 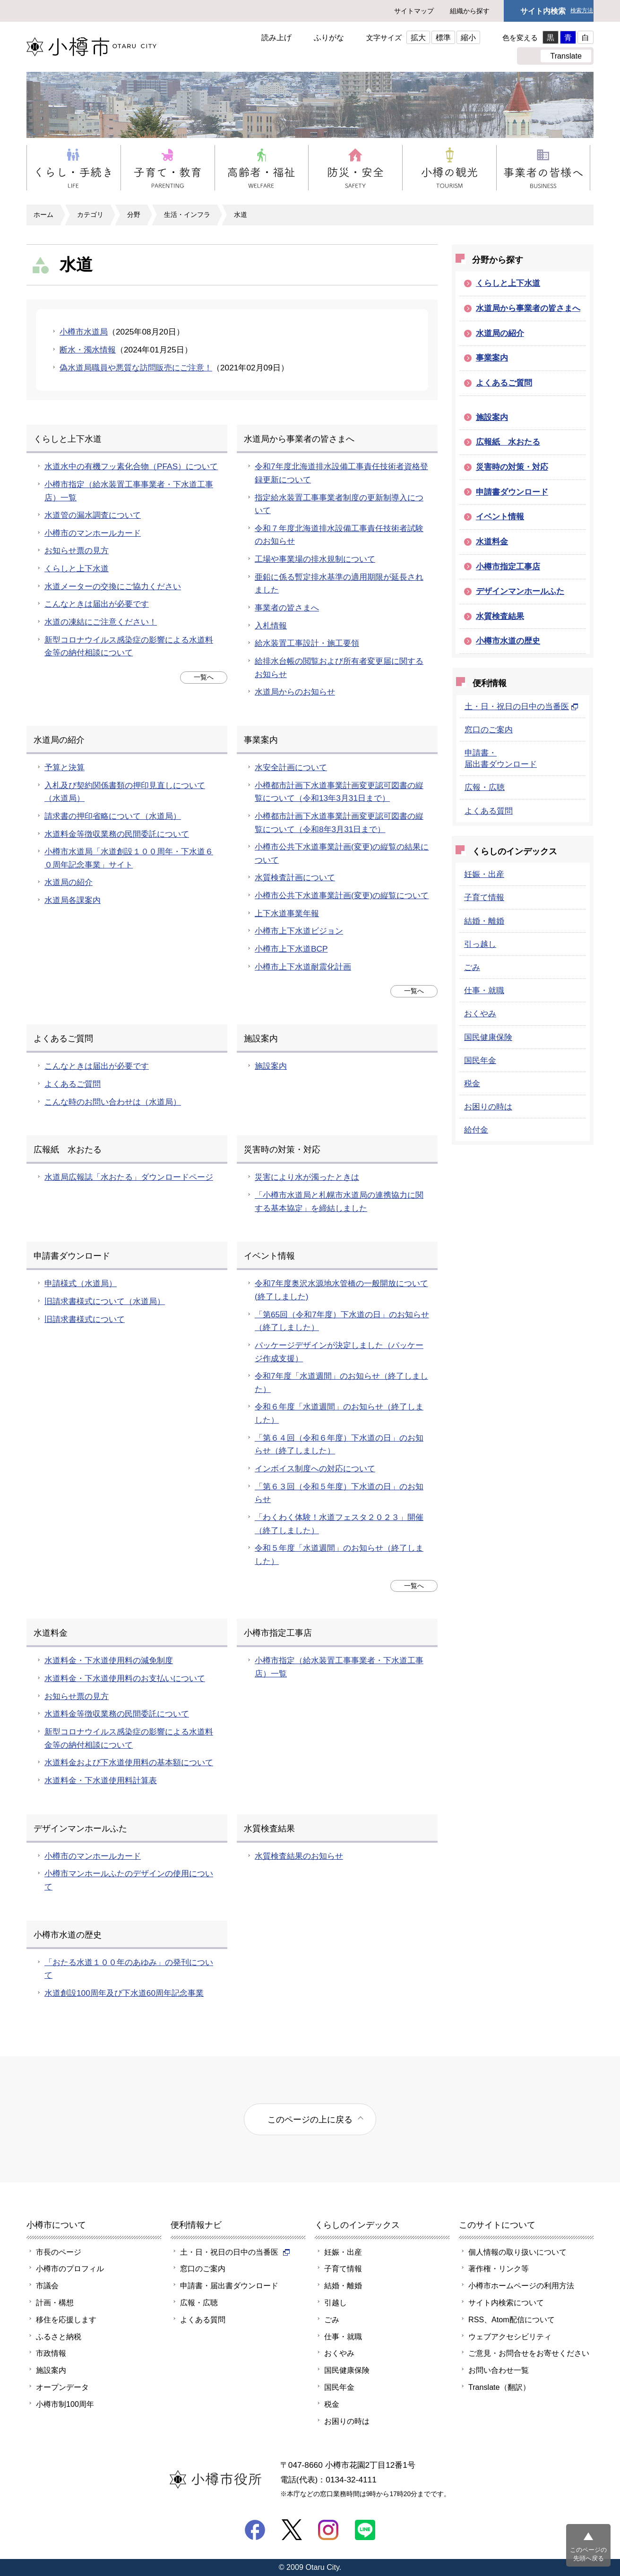 What do you see at coordinates (508, 566) in the screenshot?
I see `小樽市指定工事店` at bounding box center [508, 566].